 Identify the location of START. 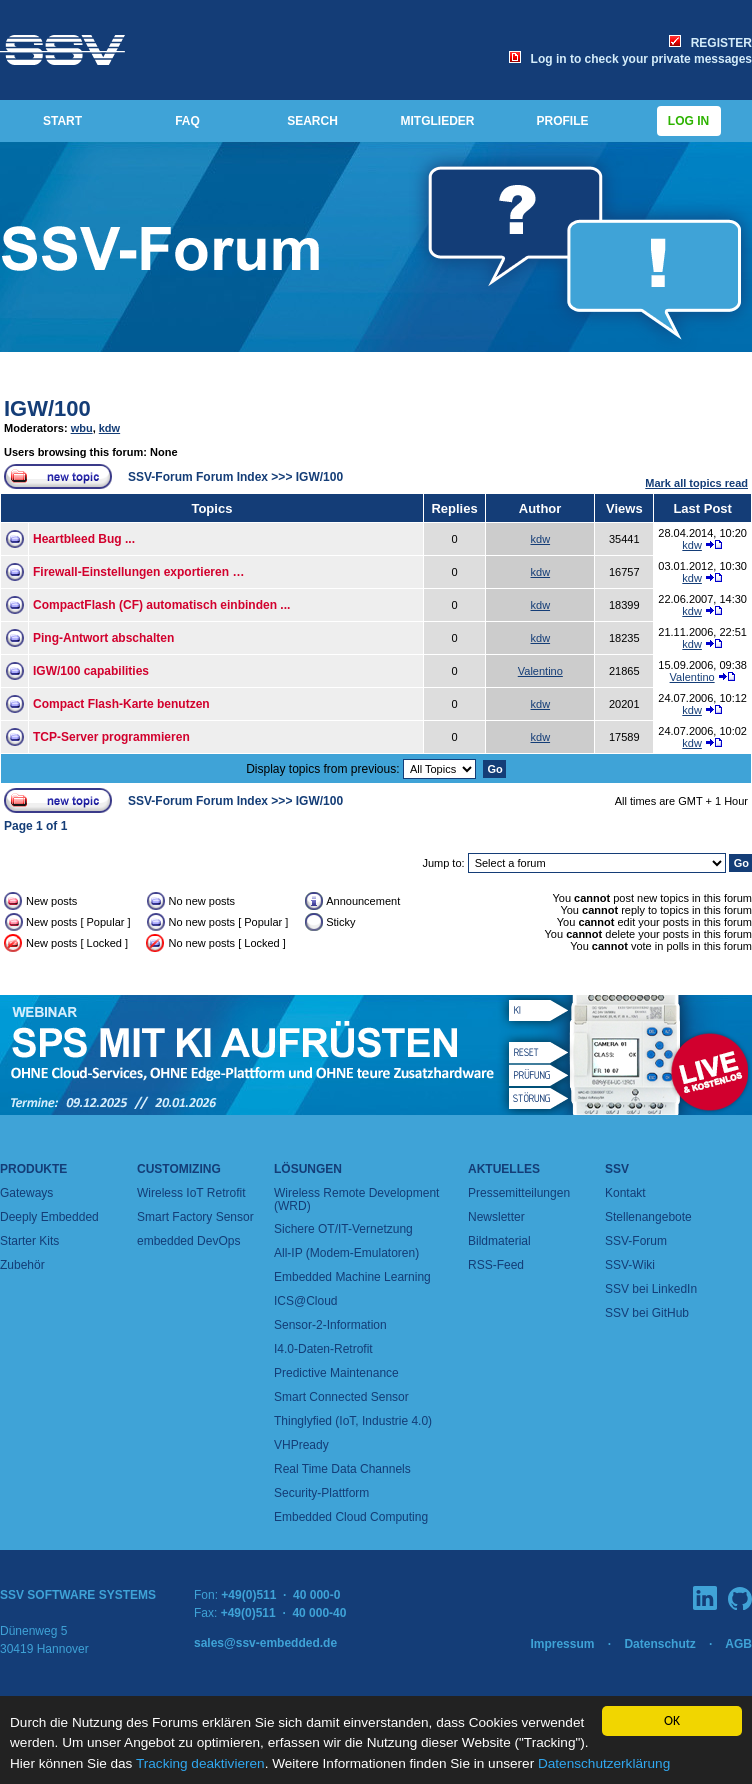
(62, 121).